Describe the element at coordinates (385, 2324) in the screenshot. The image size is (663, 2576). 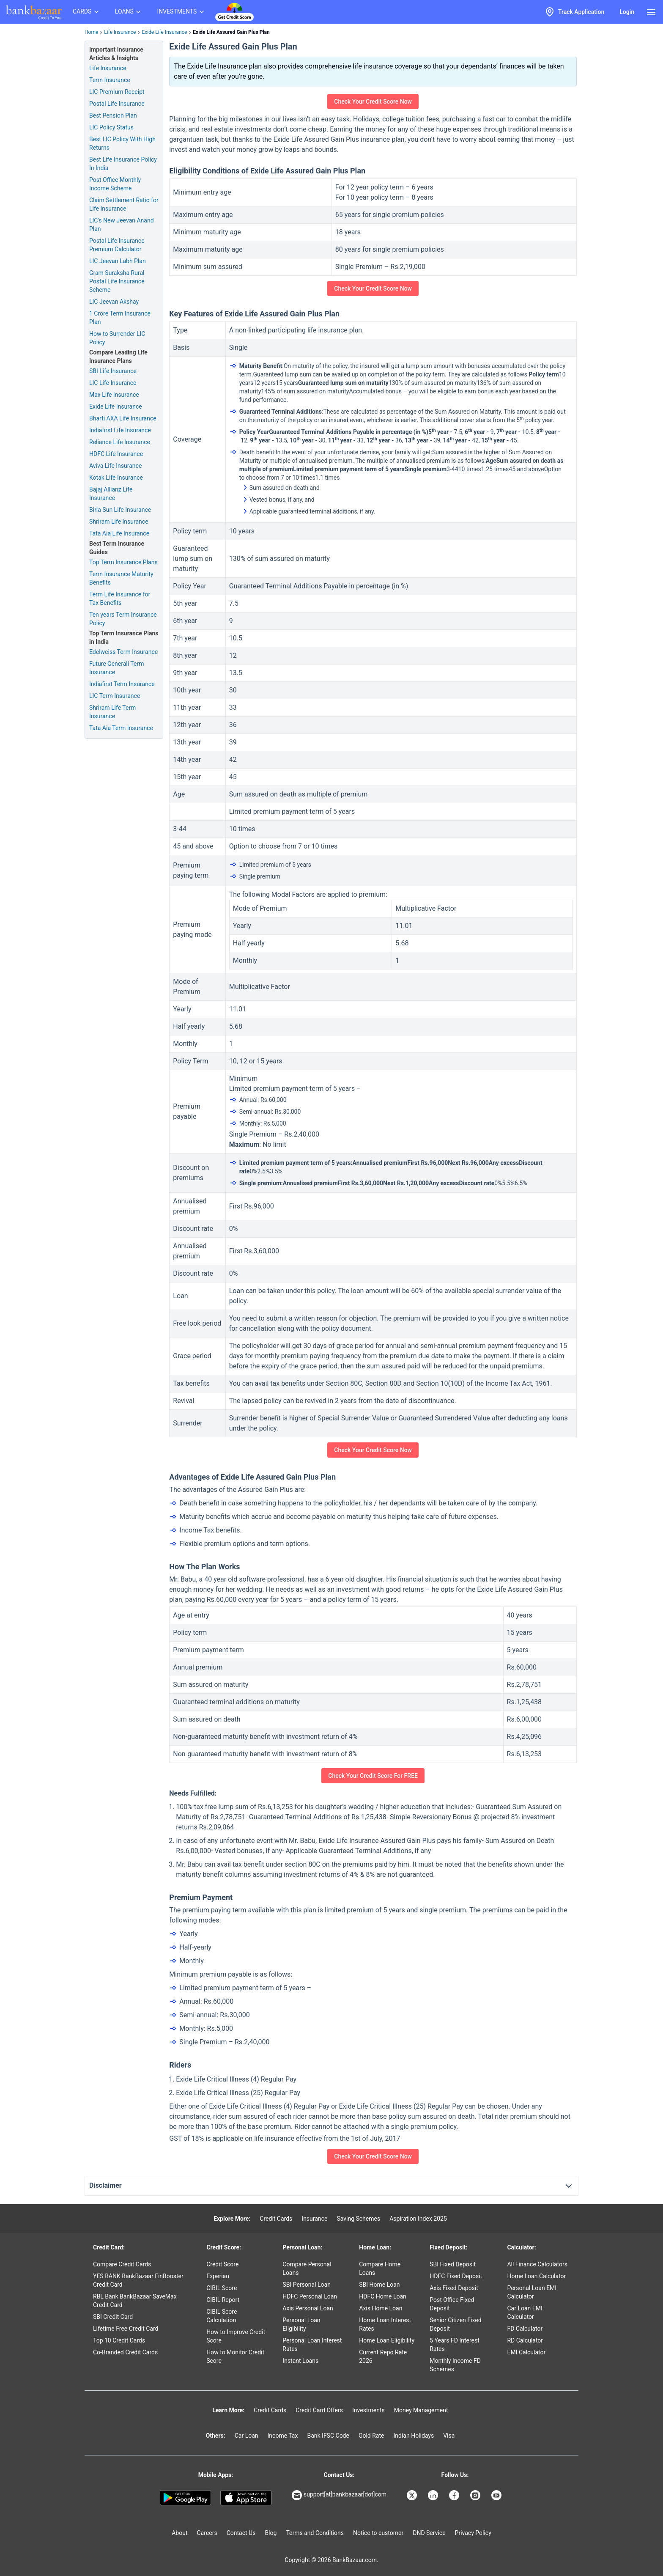
I see `Home Loan Interest Rates` at that location.